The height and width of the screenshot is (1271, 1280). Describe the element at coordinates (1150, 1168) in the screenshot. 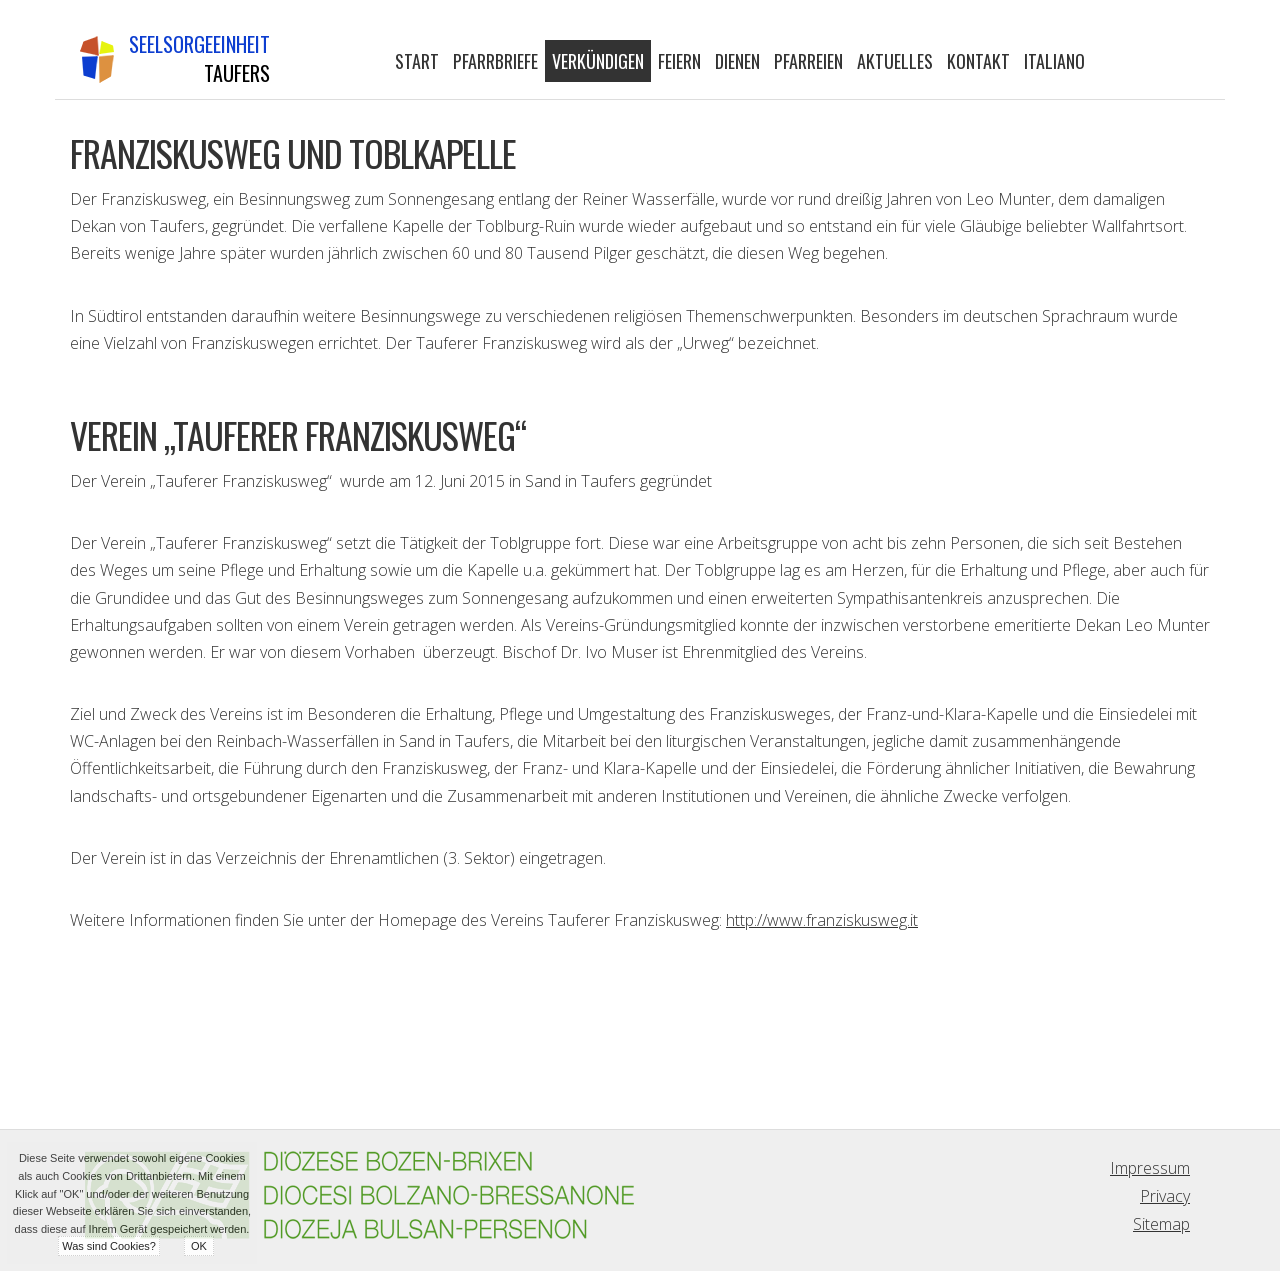

I see `Impressum` at that location.